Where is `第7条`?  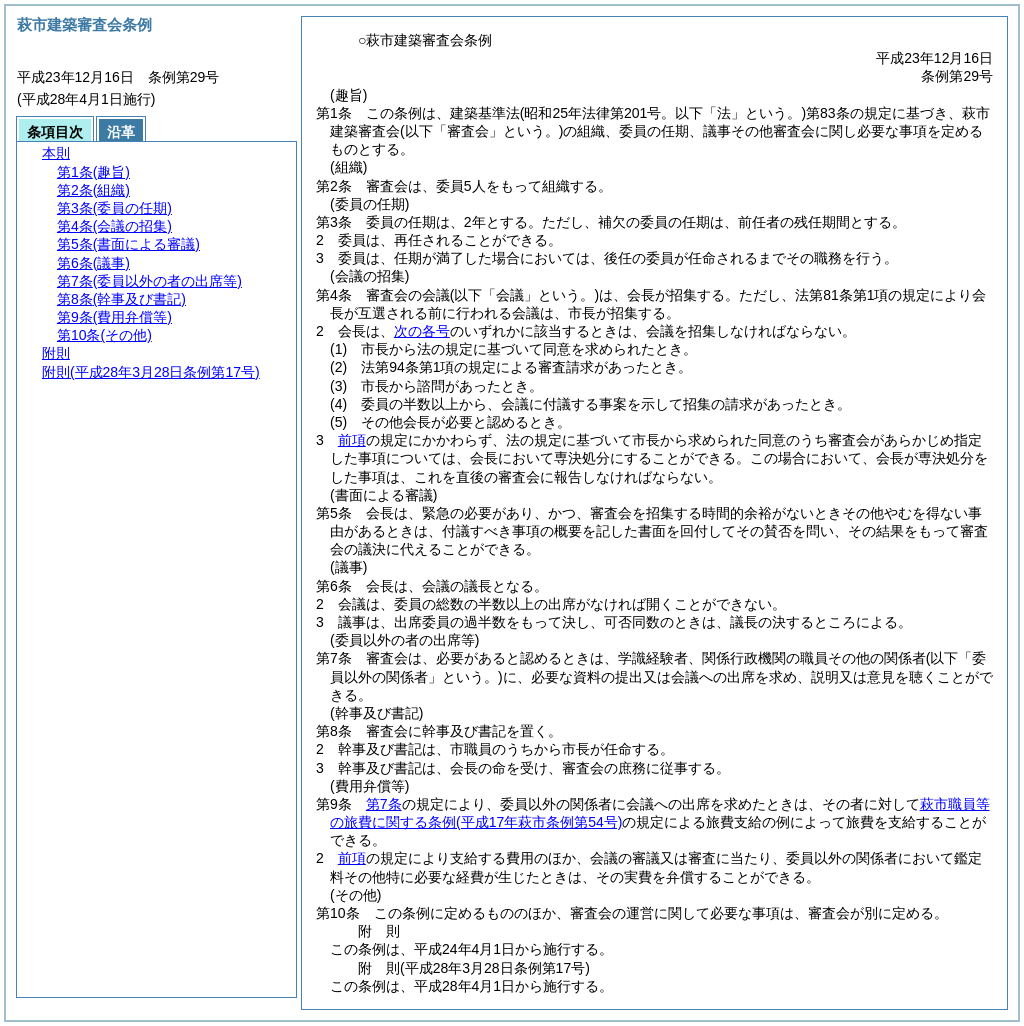 第7条 is located at coordinates (384, 804).